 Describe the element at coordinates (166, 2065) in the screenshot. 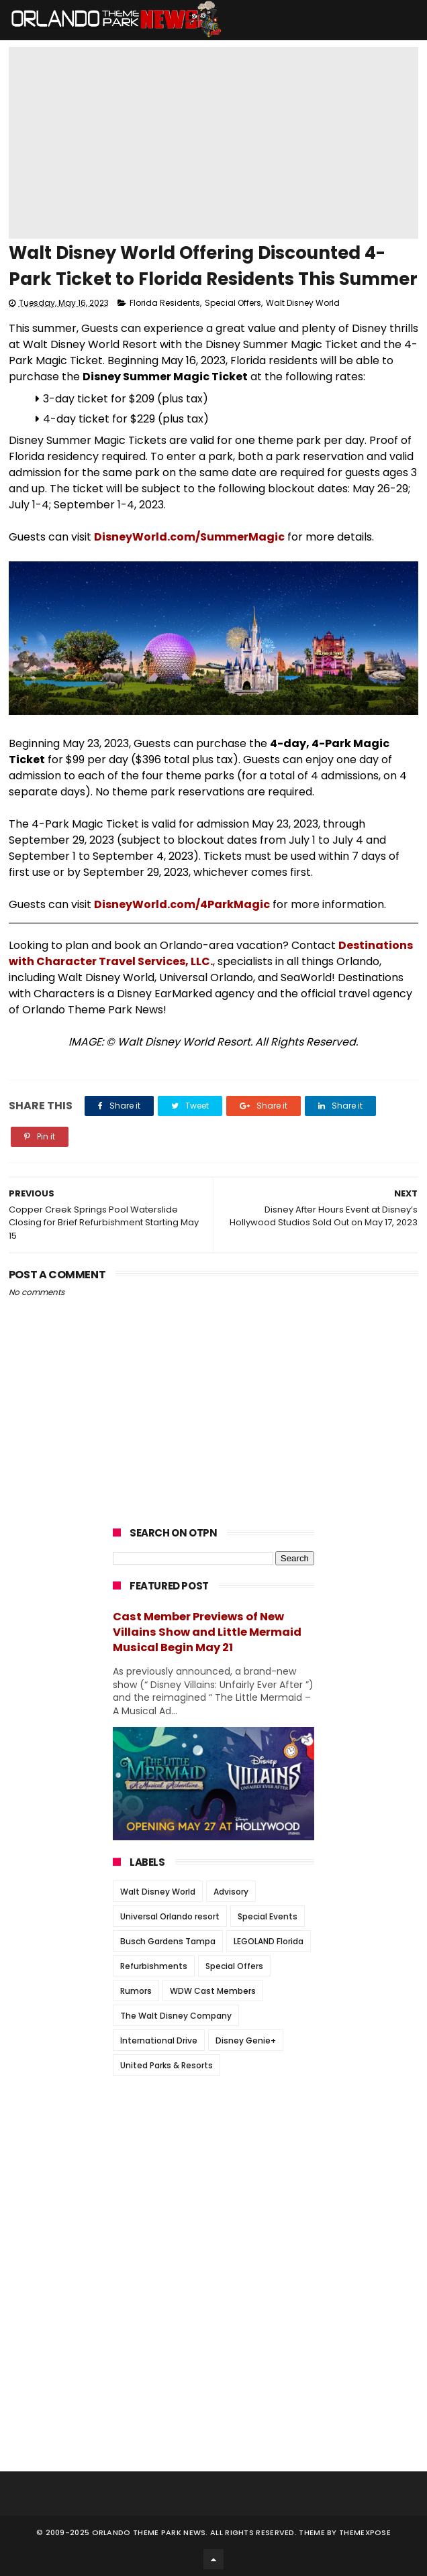

I see `United Parks & Resorts` at that location.